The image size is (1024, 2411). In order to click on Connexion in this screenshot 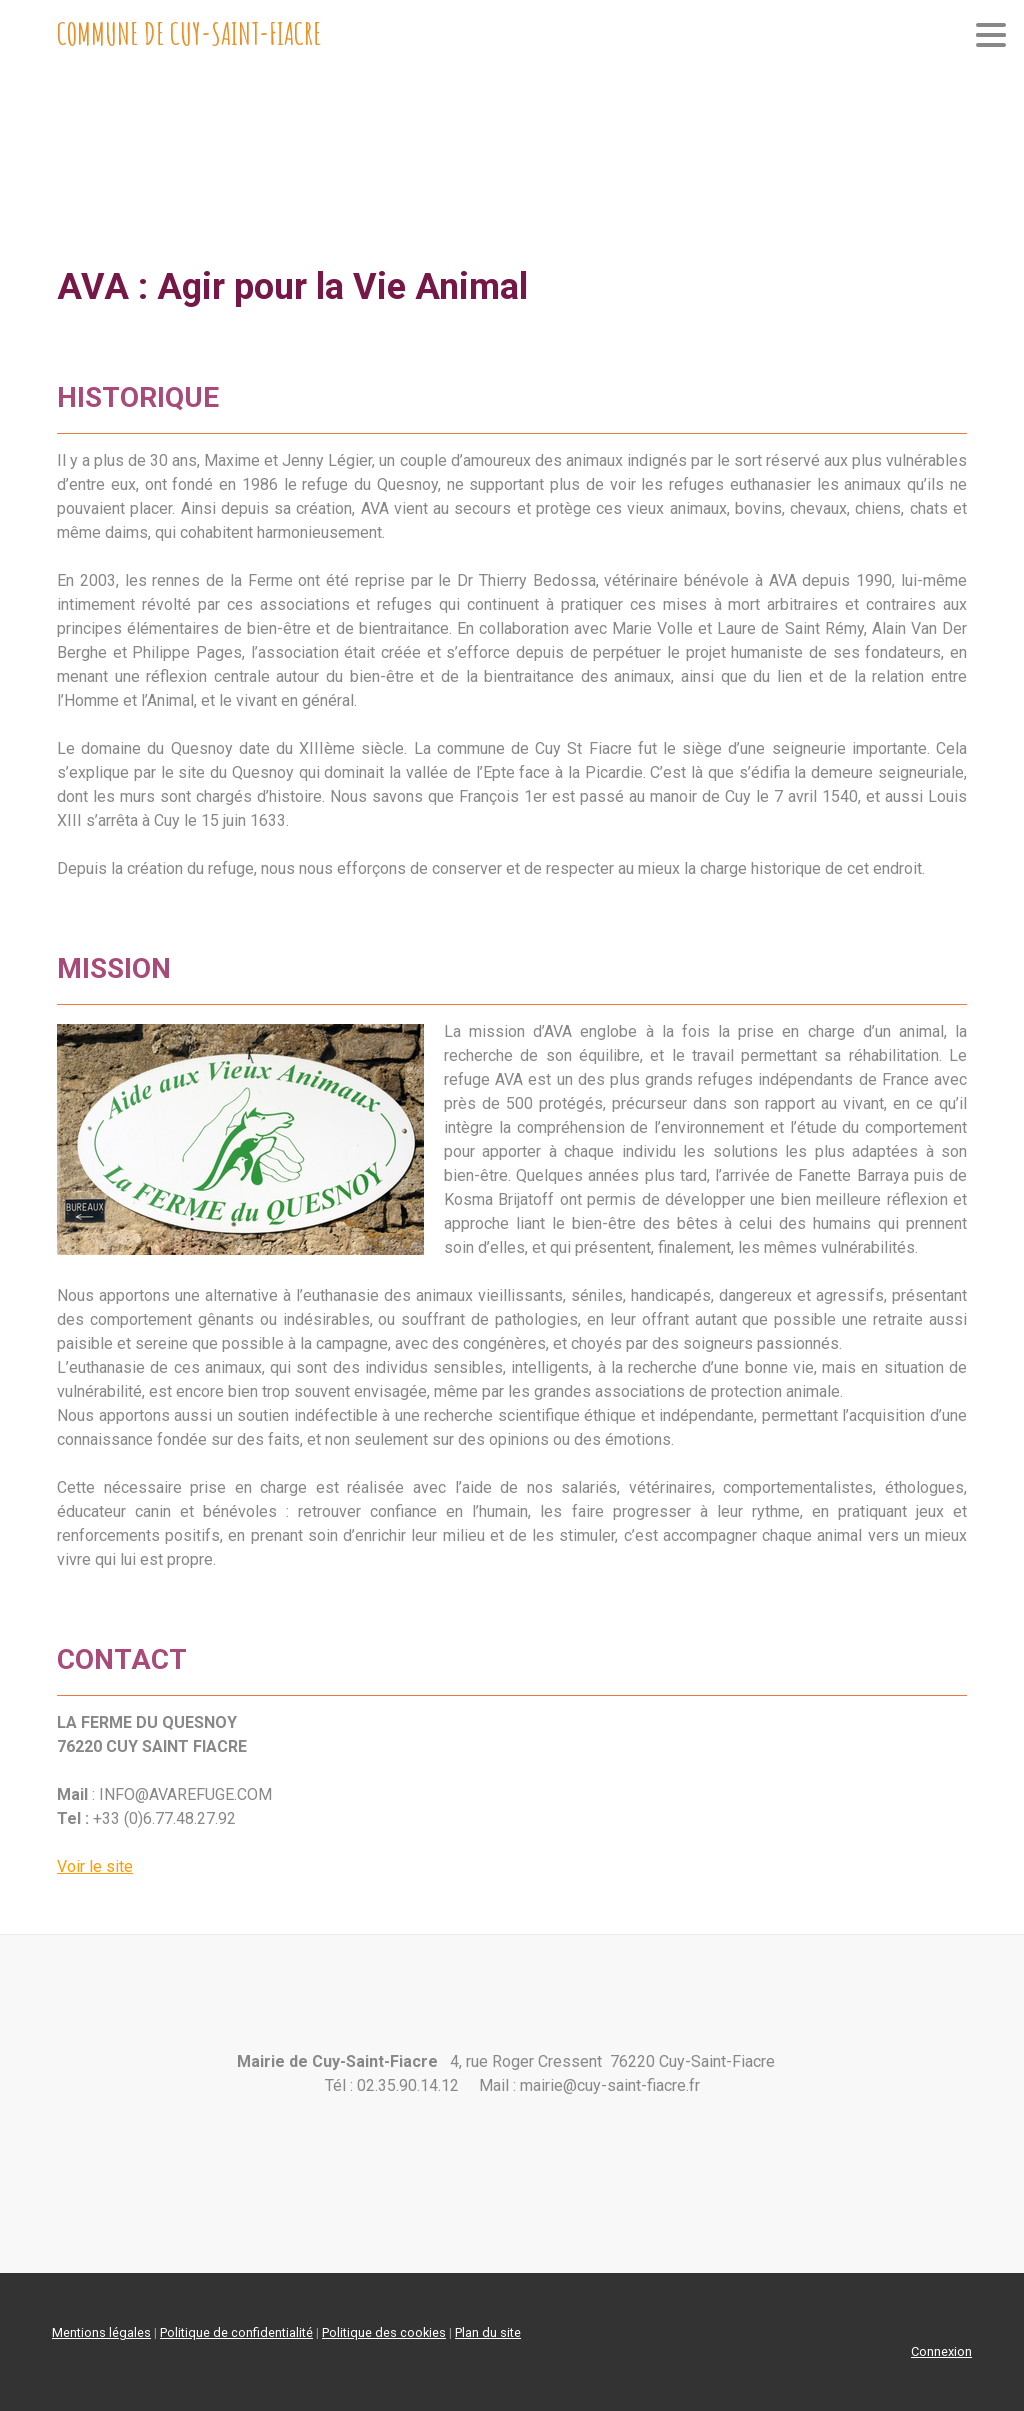, I will do `click(941, 2351)`.